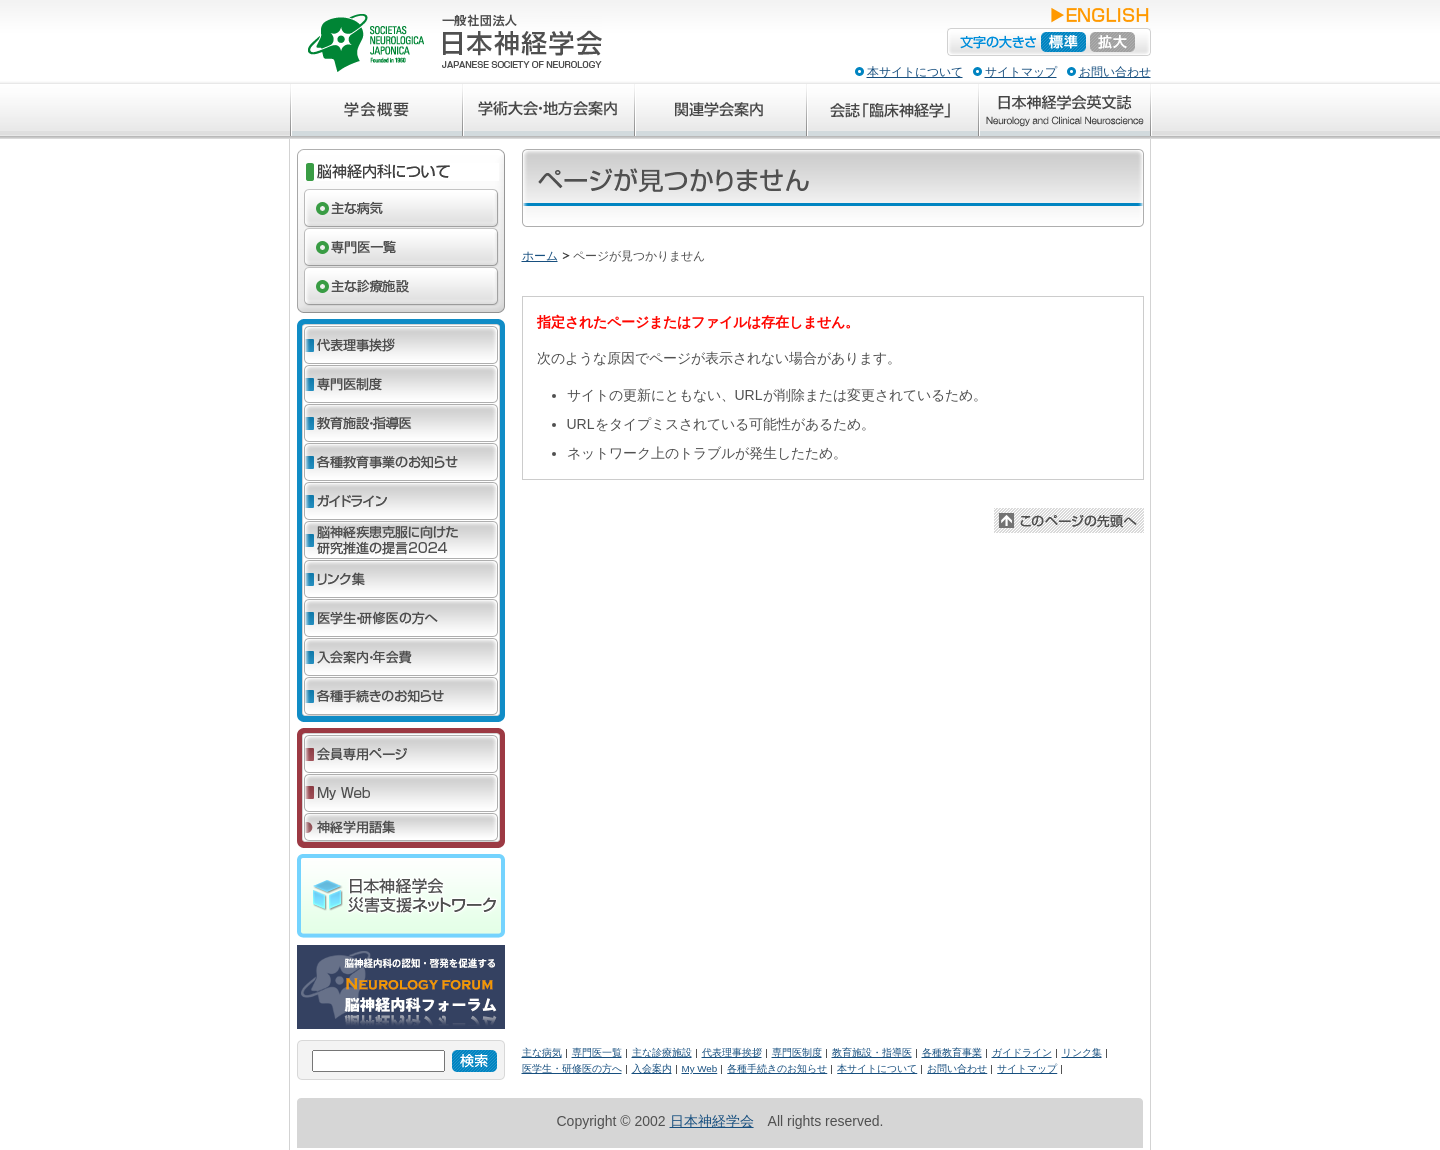 Image resolution: width=1440 pixels, height=1150 pixels. What do you see at coordinates (572, 1068) in the screenshot?
I see `医学生・研修医の方へ` at bounding box center [572, 1068].